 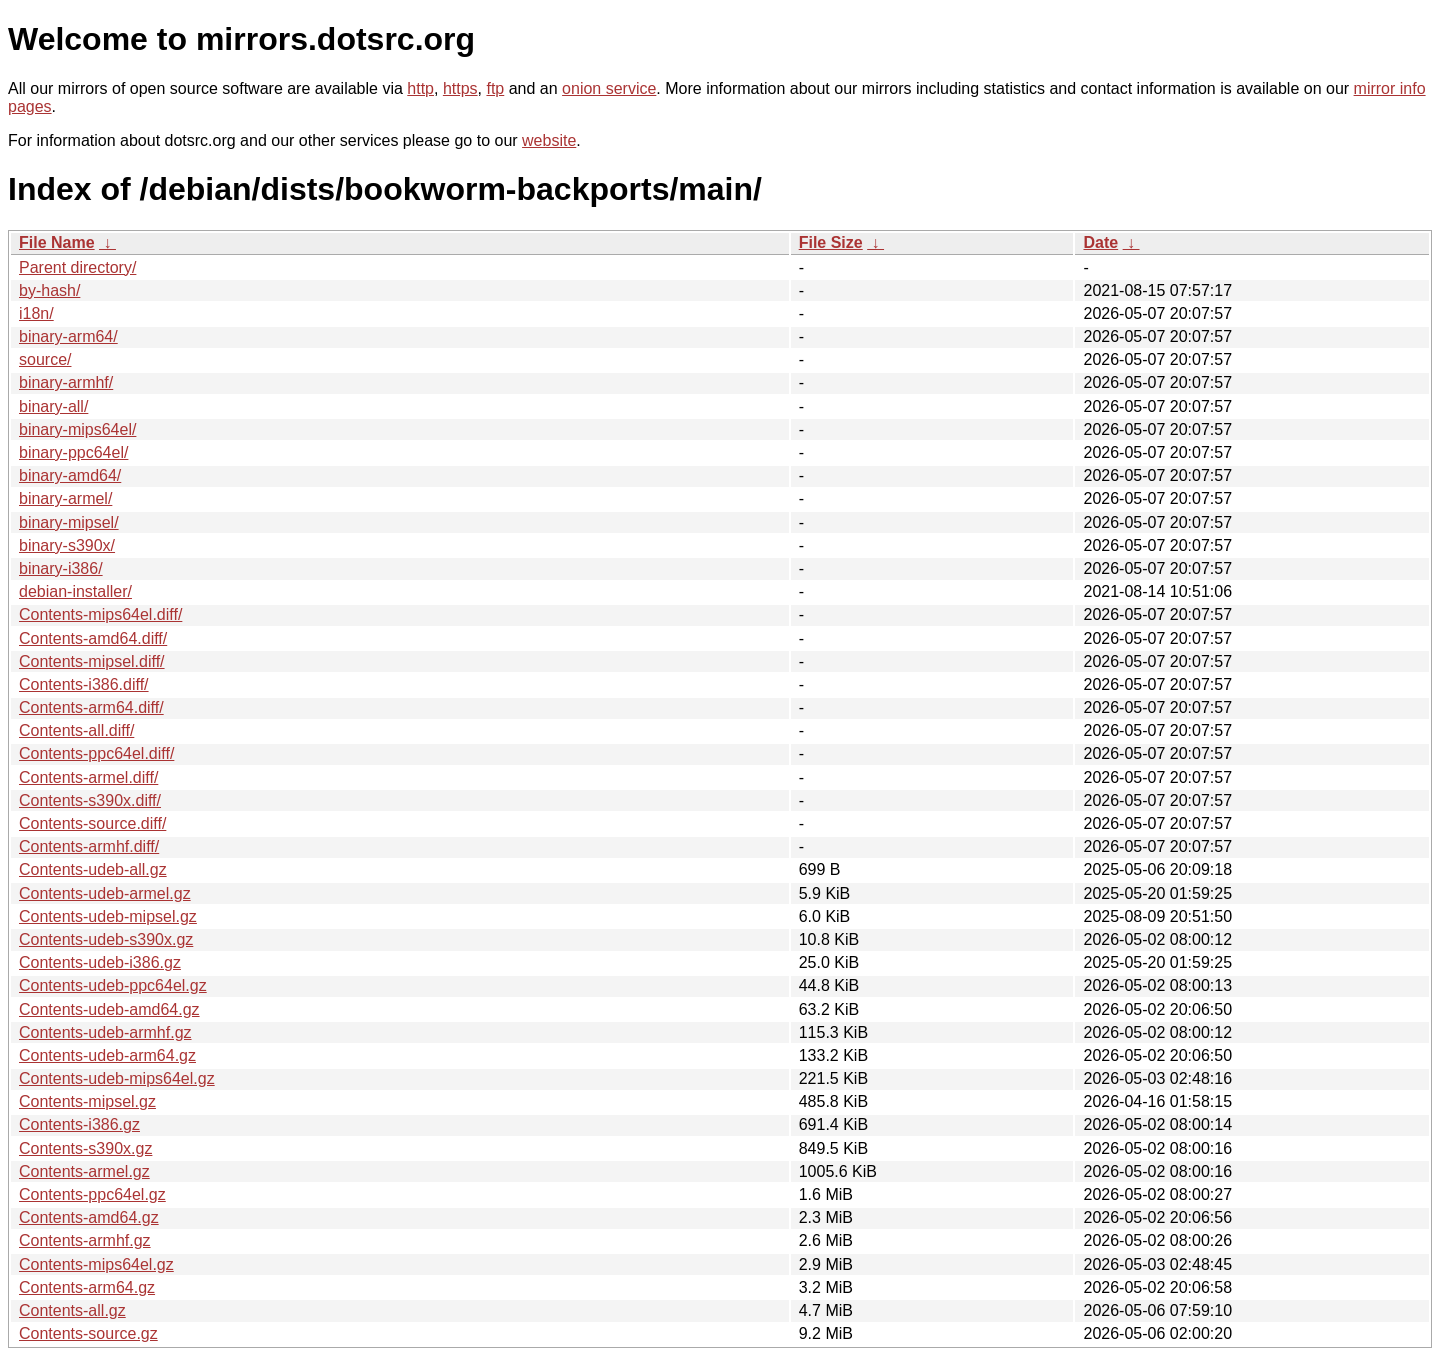 I want to click on Contents-armhf.diff/, so click(x=89, y=846).